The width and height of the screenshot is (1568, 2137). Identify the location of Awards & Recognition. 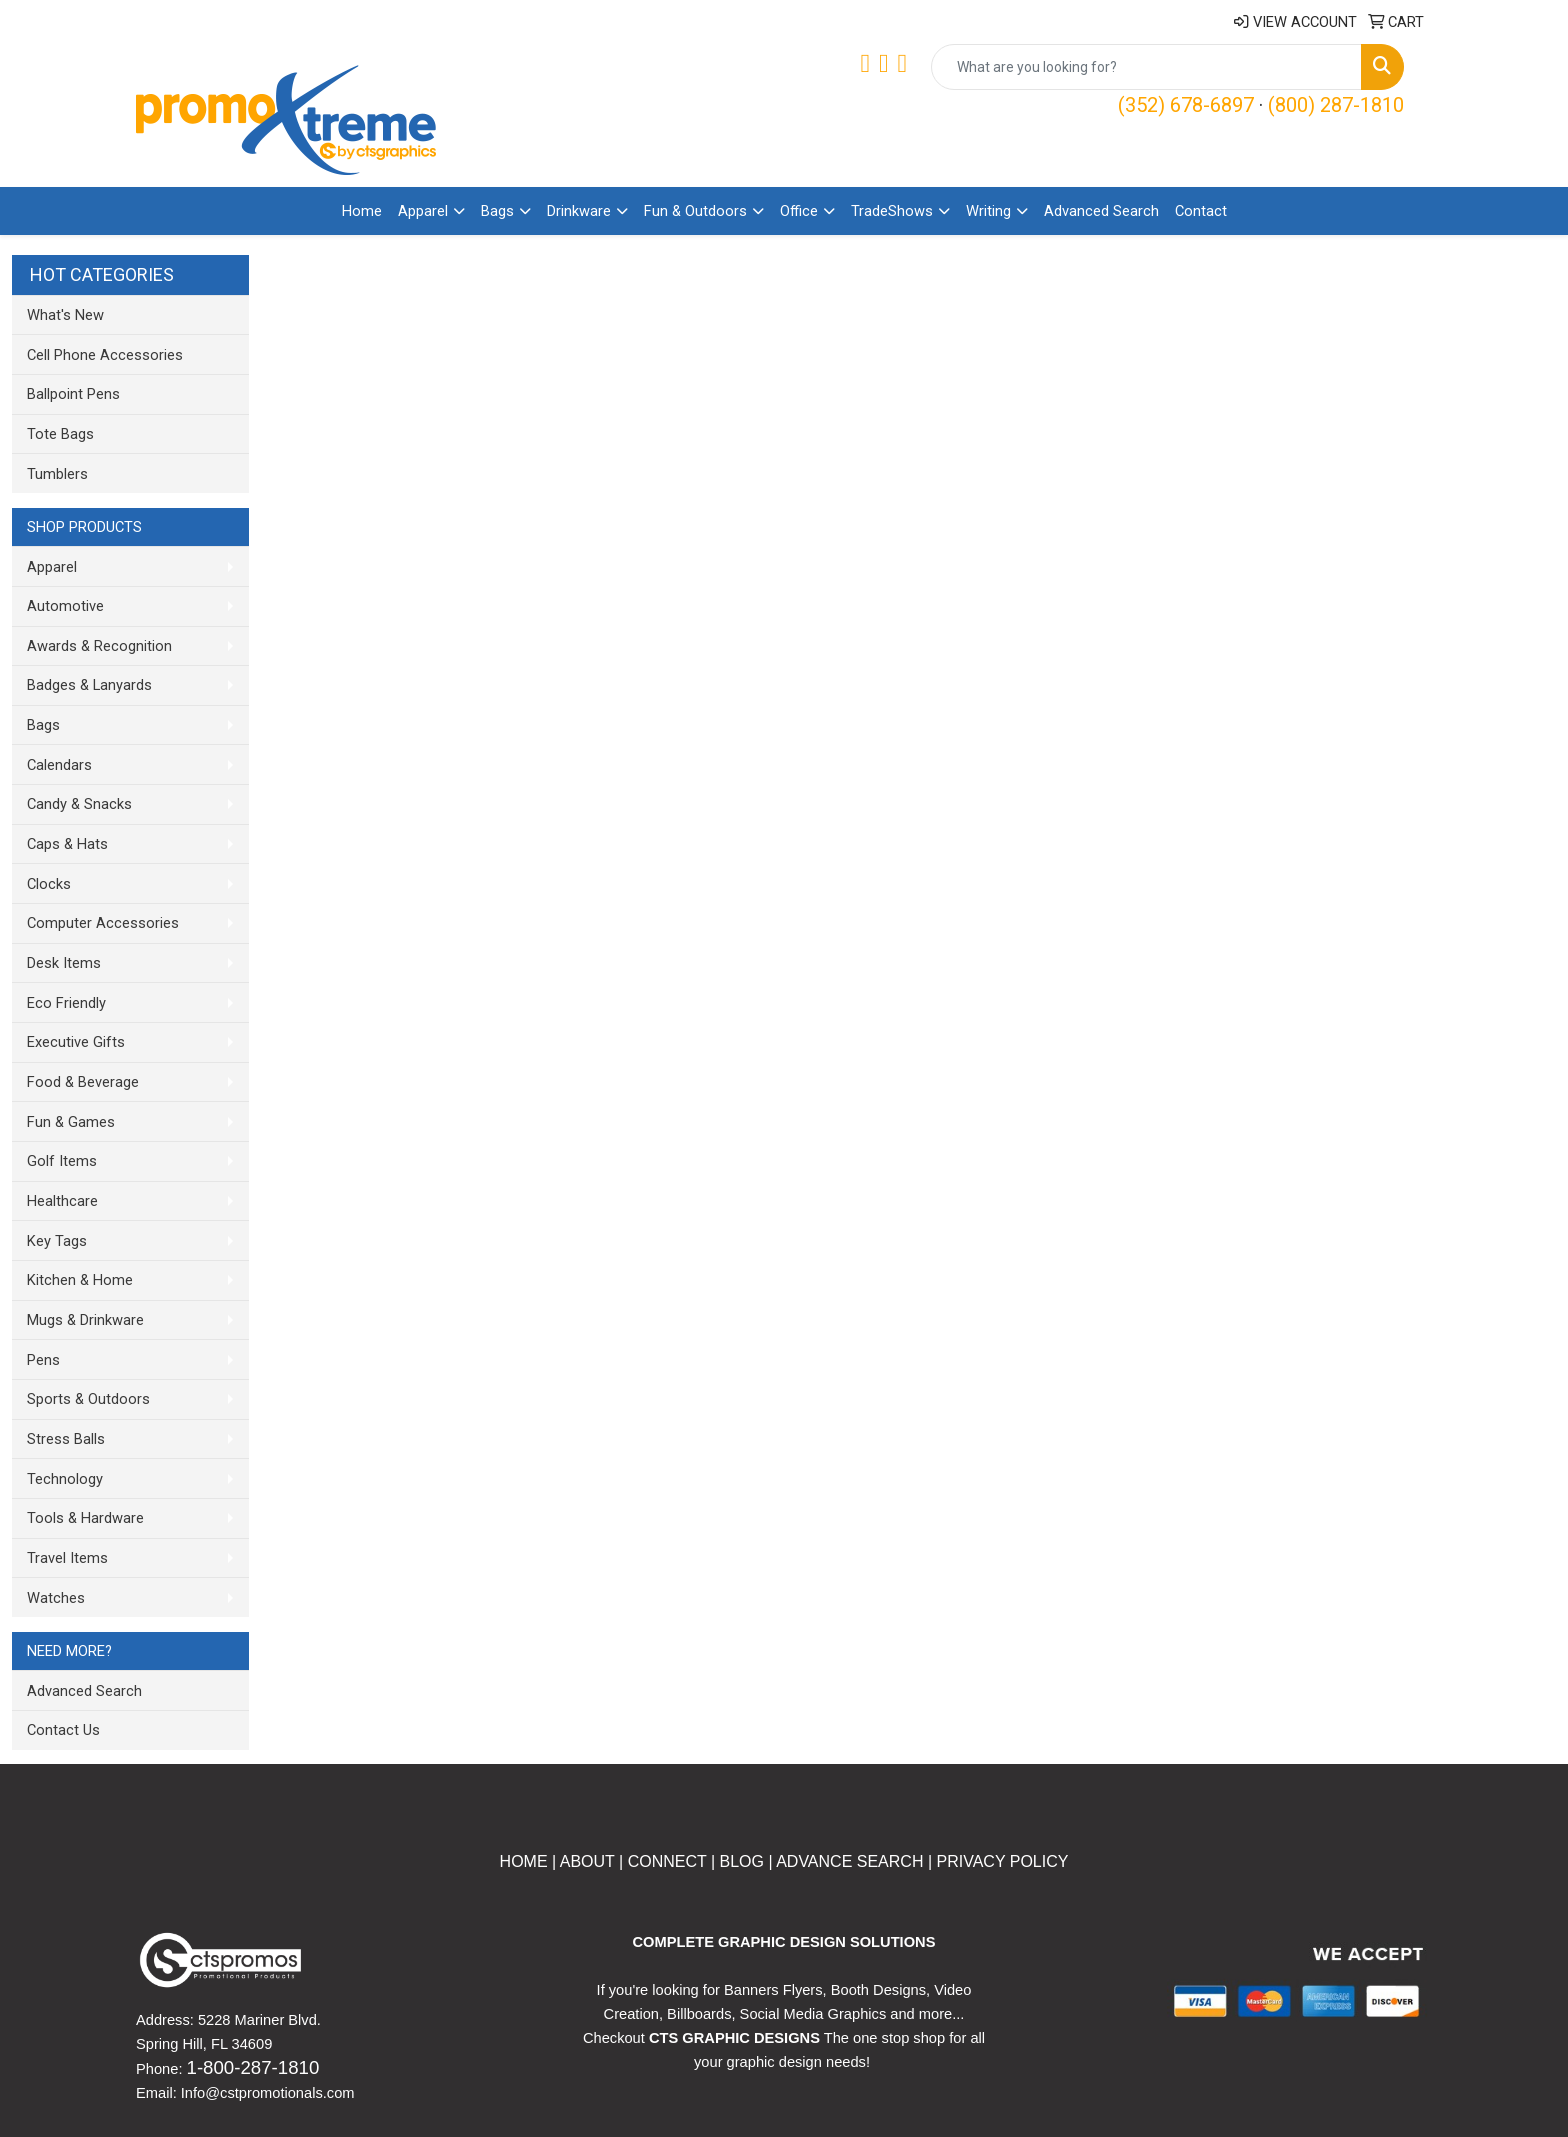
(99, 646).